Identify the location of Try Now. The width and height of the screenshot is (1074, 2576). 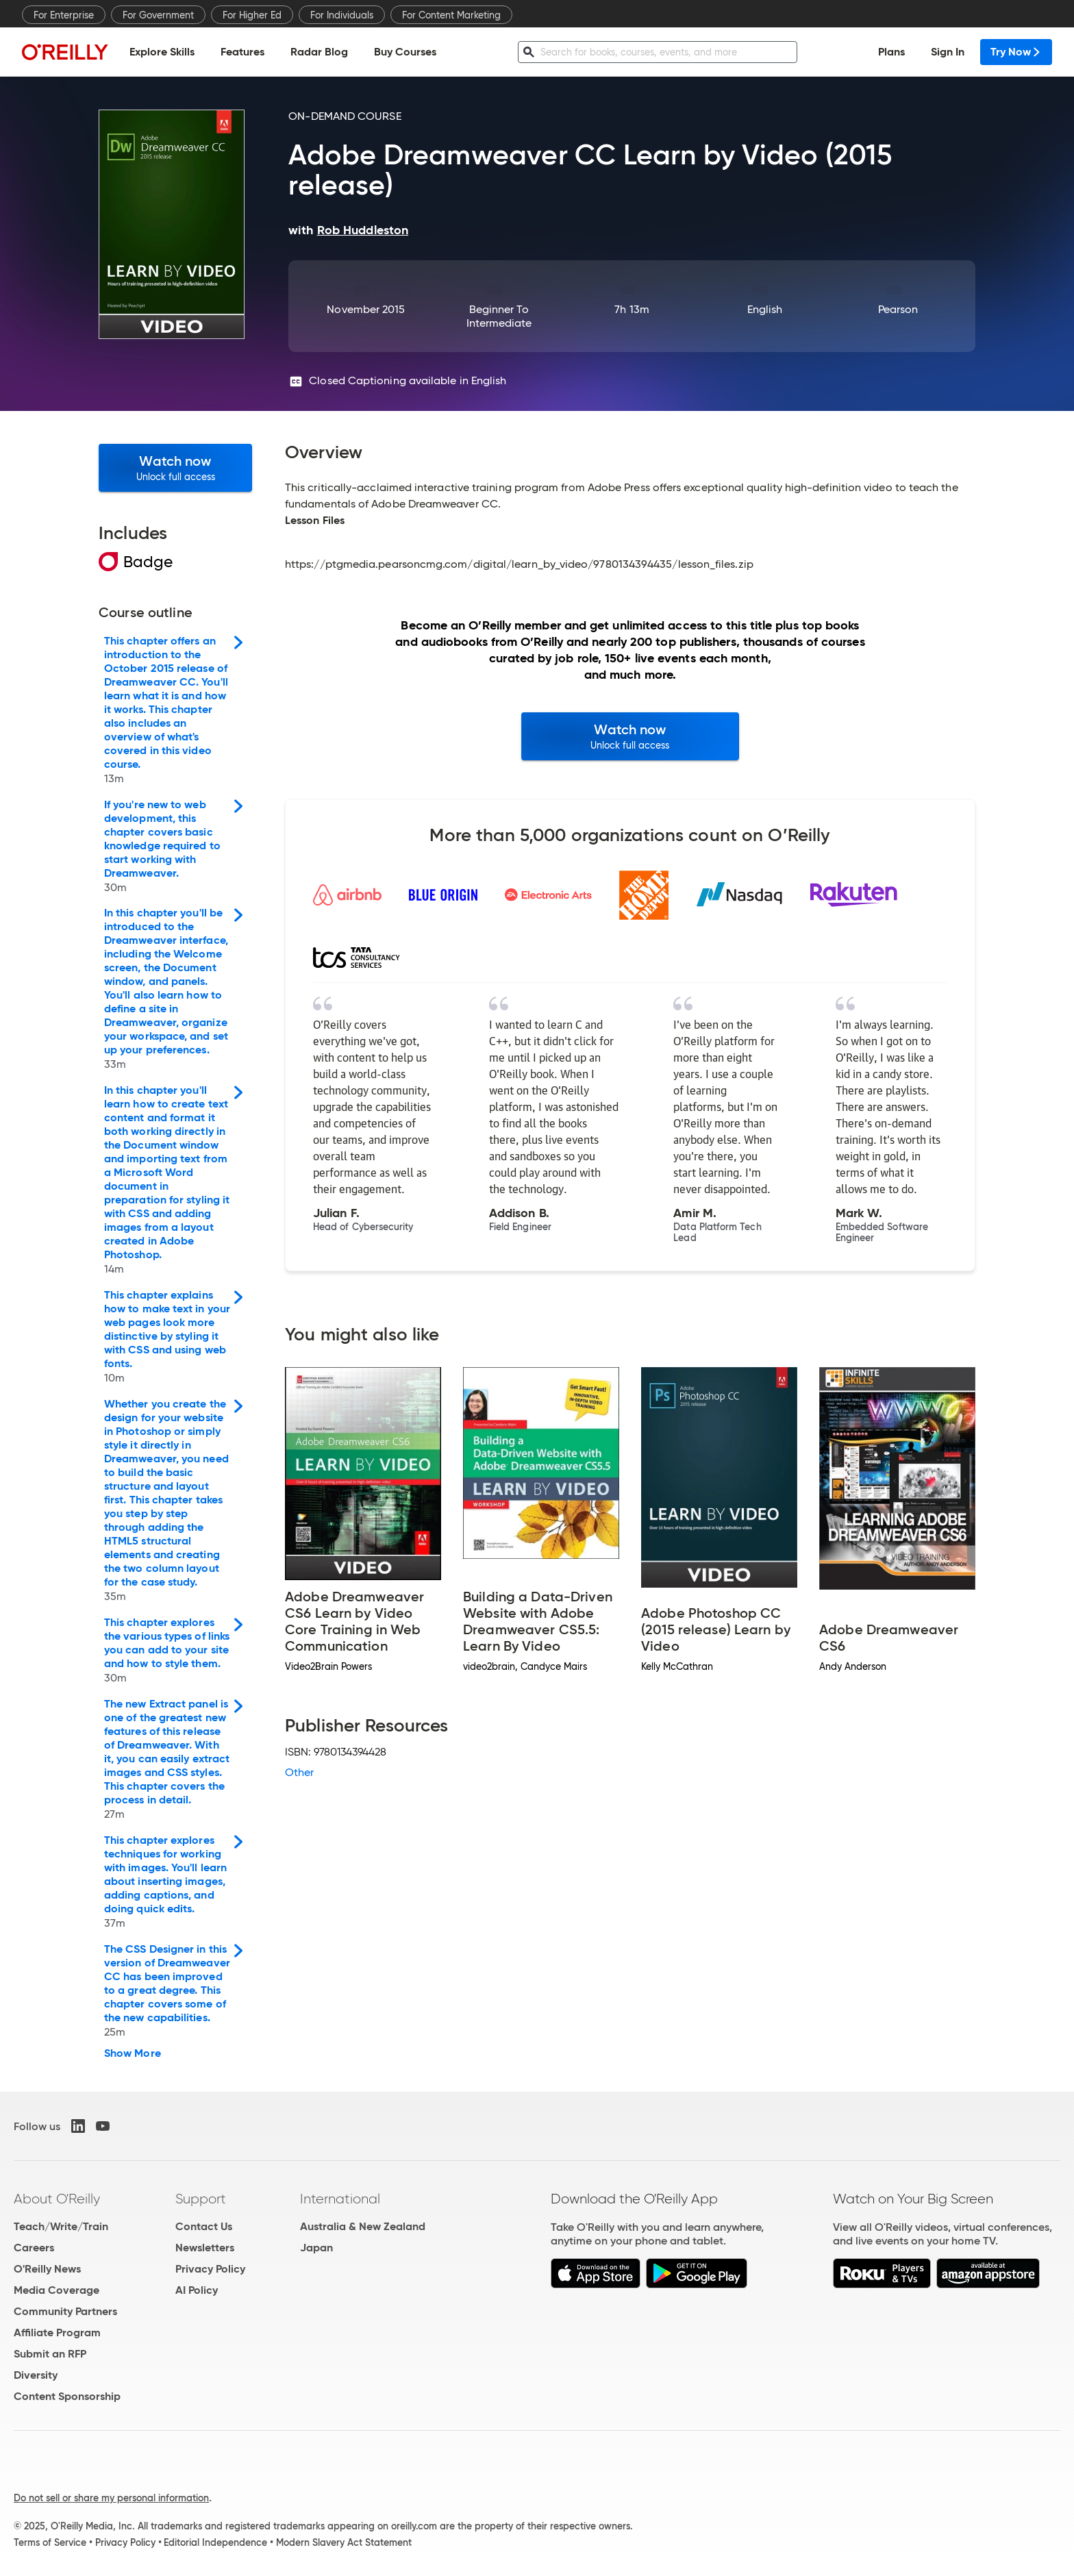
(1016, 52).